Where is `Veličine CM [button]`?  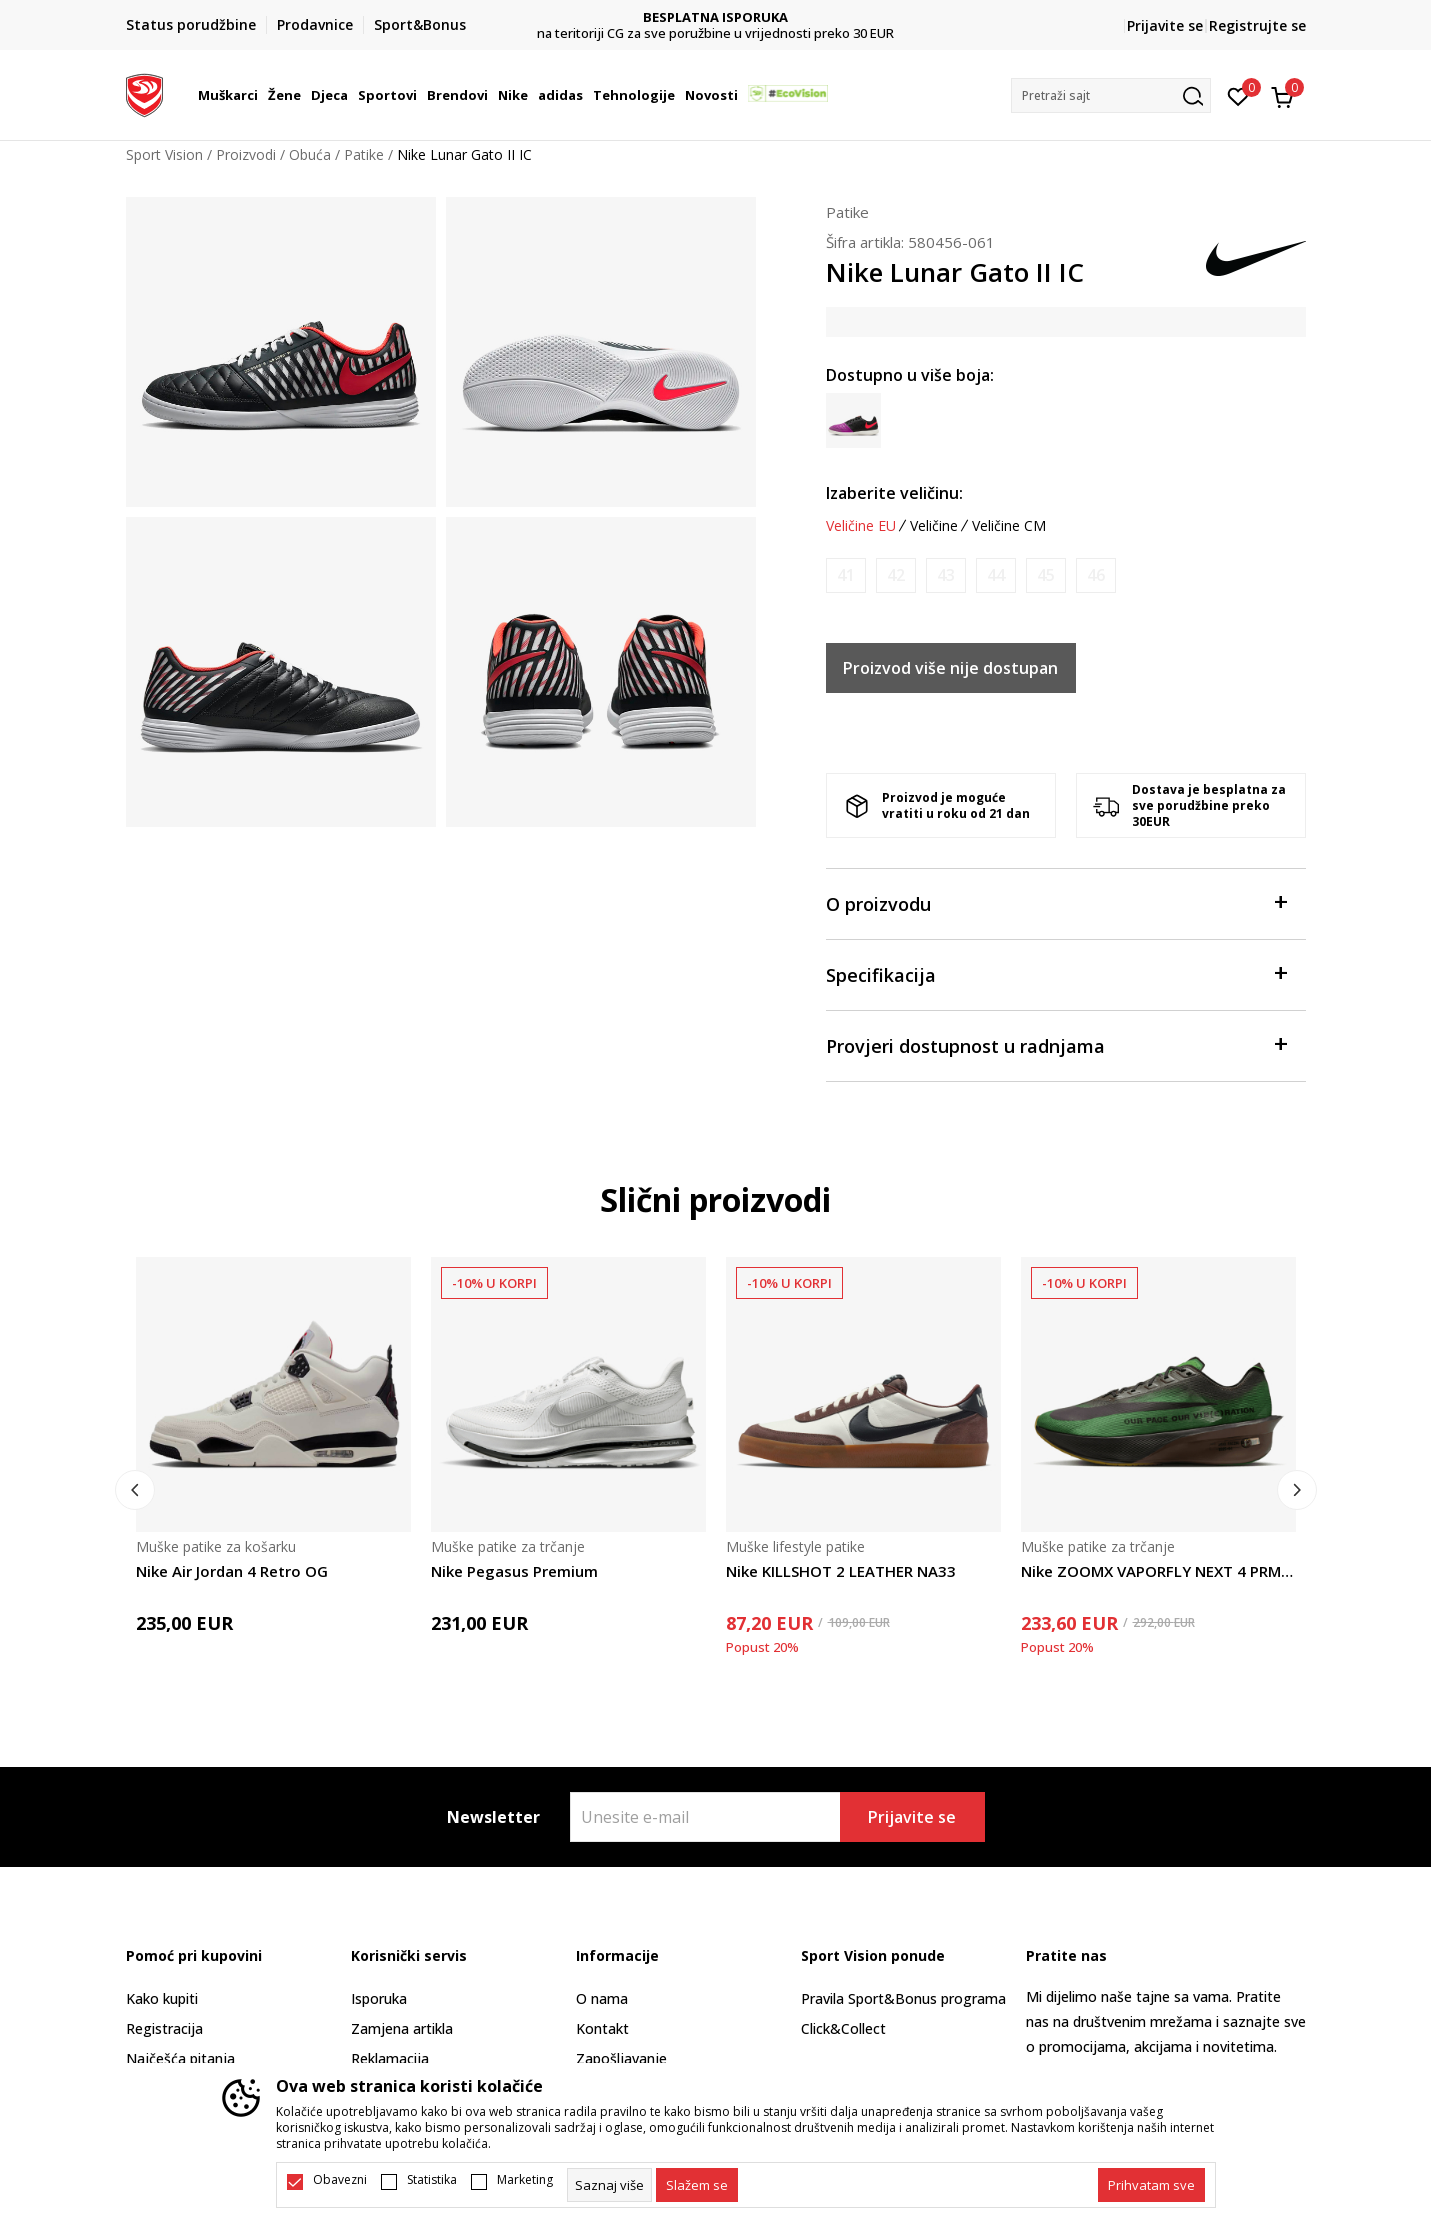 Veličine CM [button] is located at coordinates (1009, 526).